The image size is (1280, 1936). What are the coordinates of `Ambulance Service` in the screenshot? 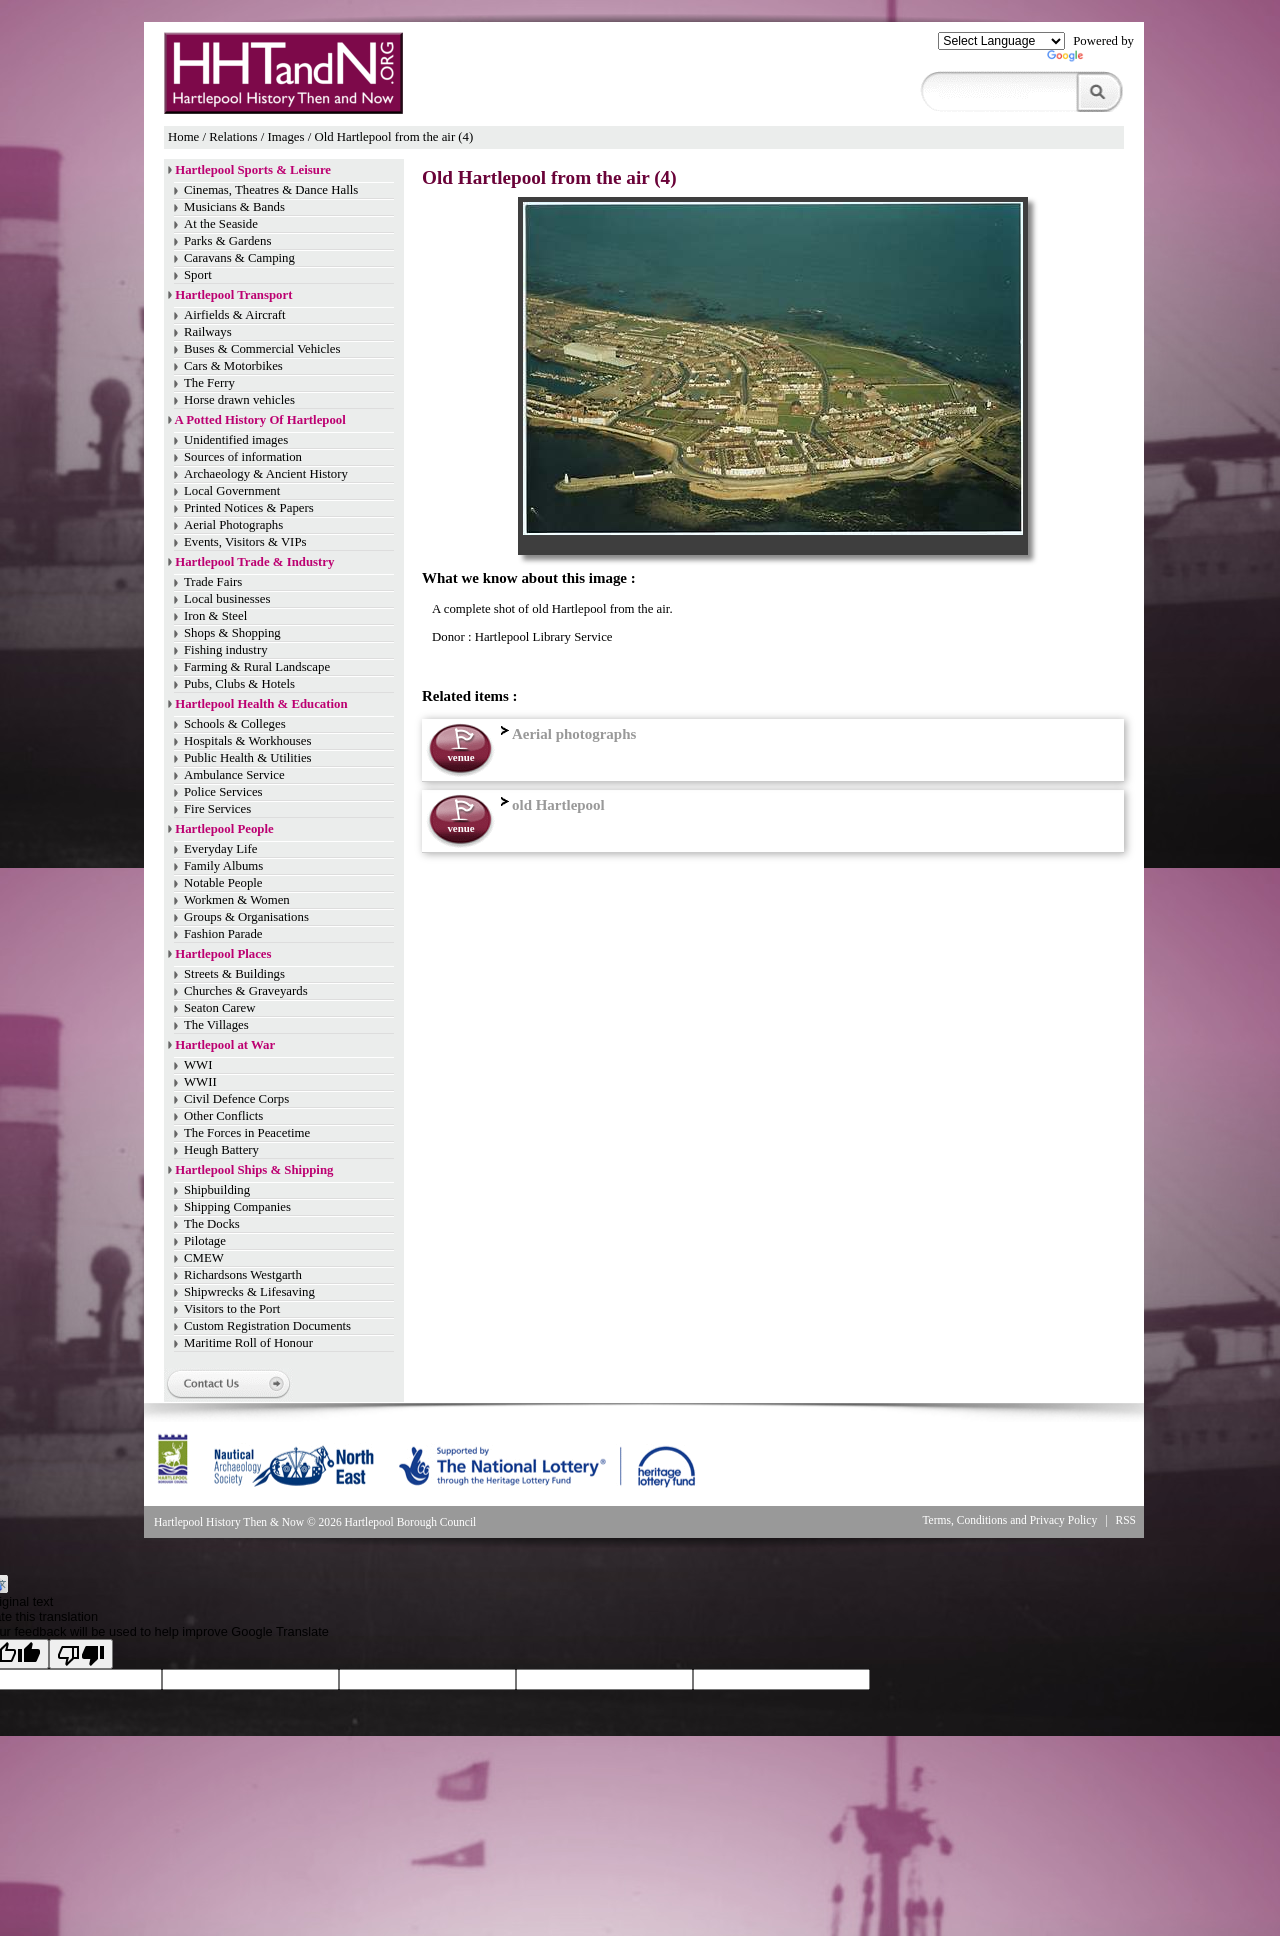 It's located at (234, 775).